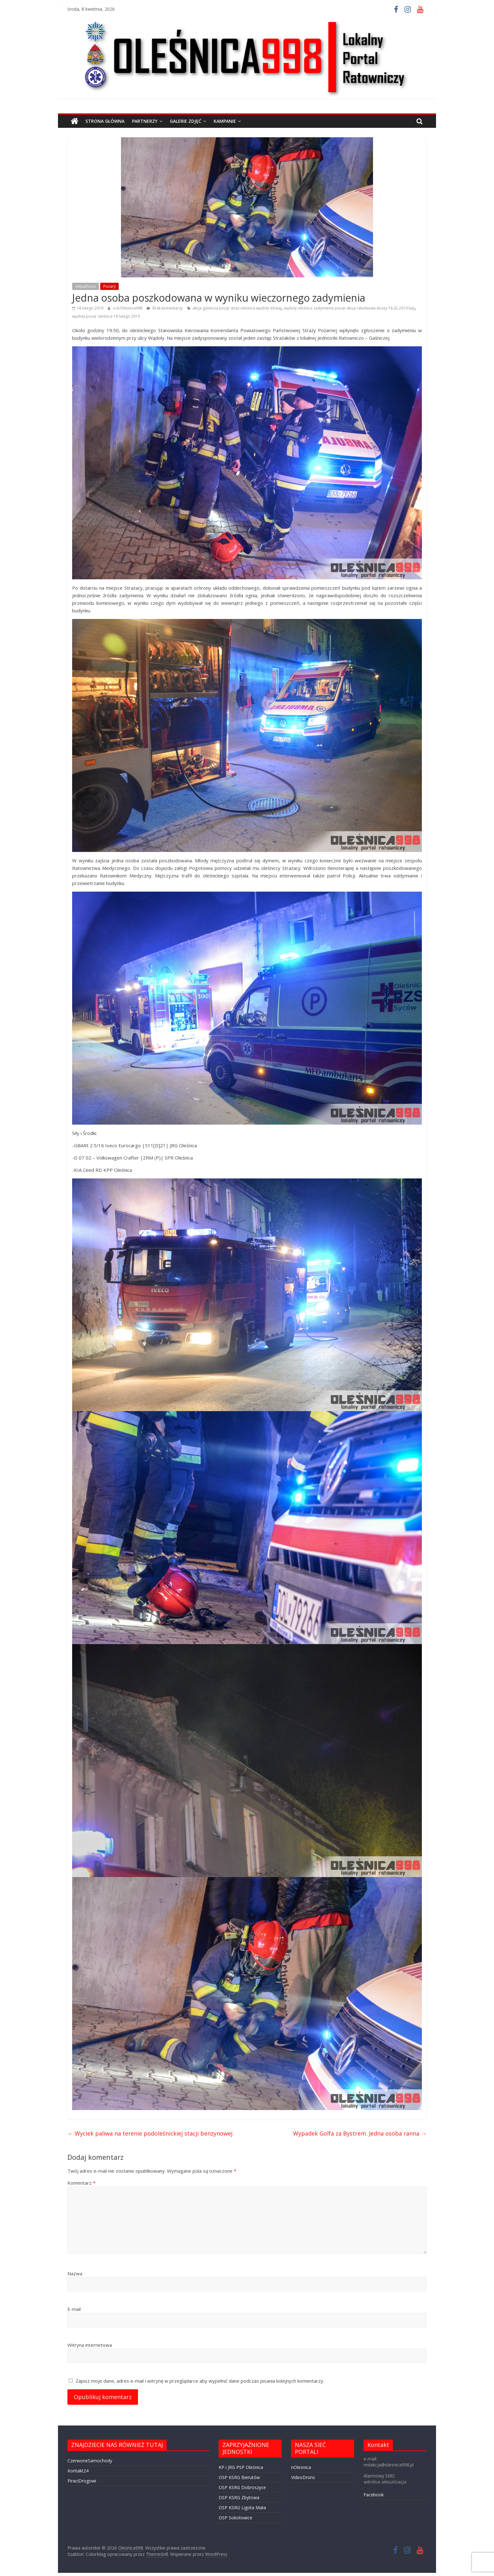 The image size is (494, 2576). I want to click on GALERIE ZDJĘĆ, so click(185, 121).